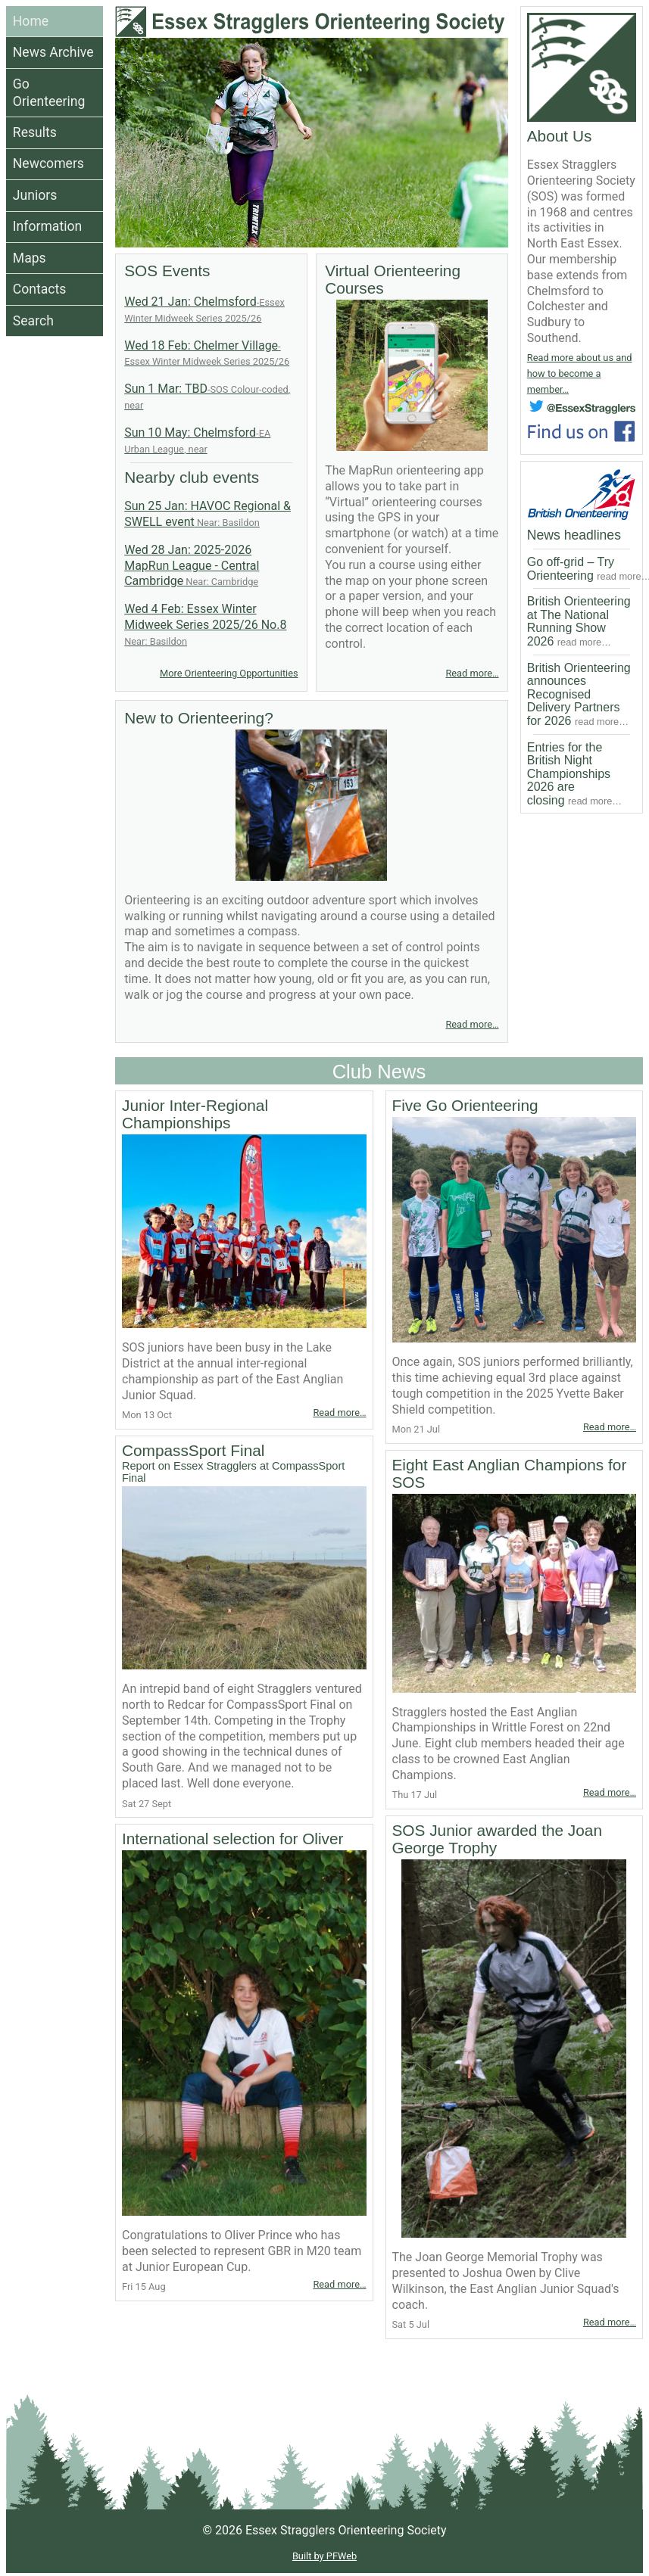 This screenshot has height=2576, width=649. Describe the element at coordinates (579, 694) in the screenshot. I see `British Orienteering announces Recognised Delivery Partners for 2026` at that location.